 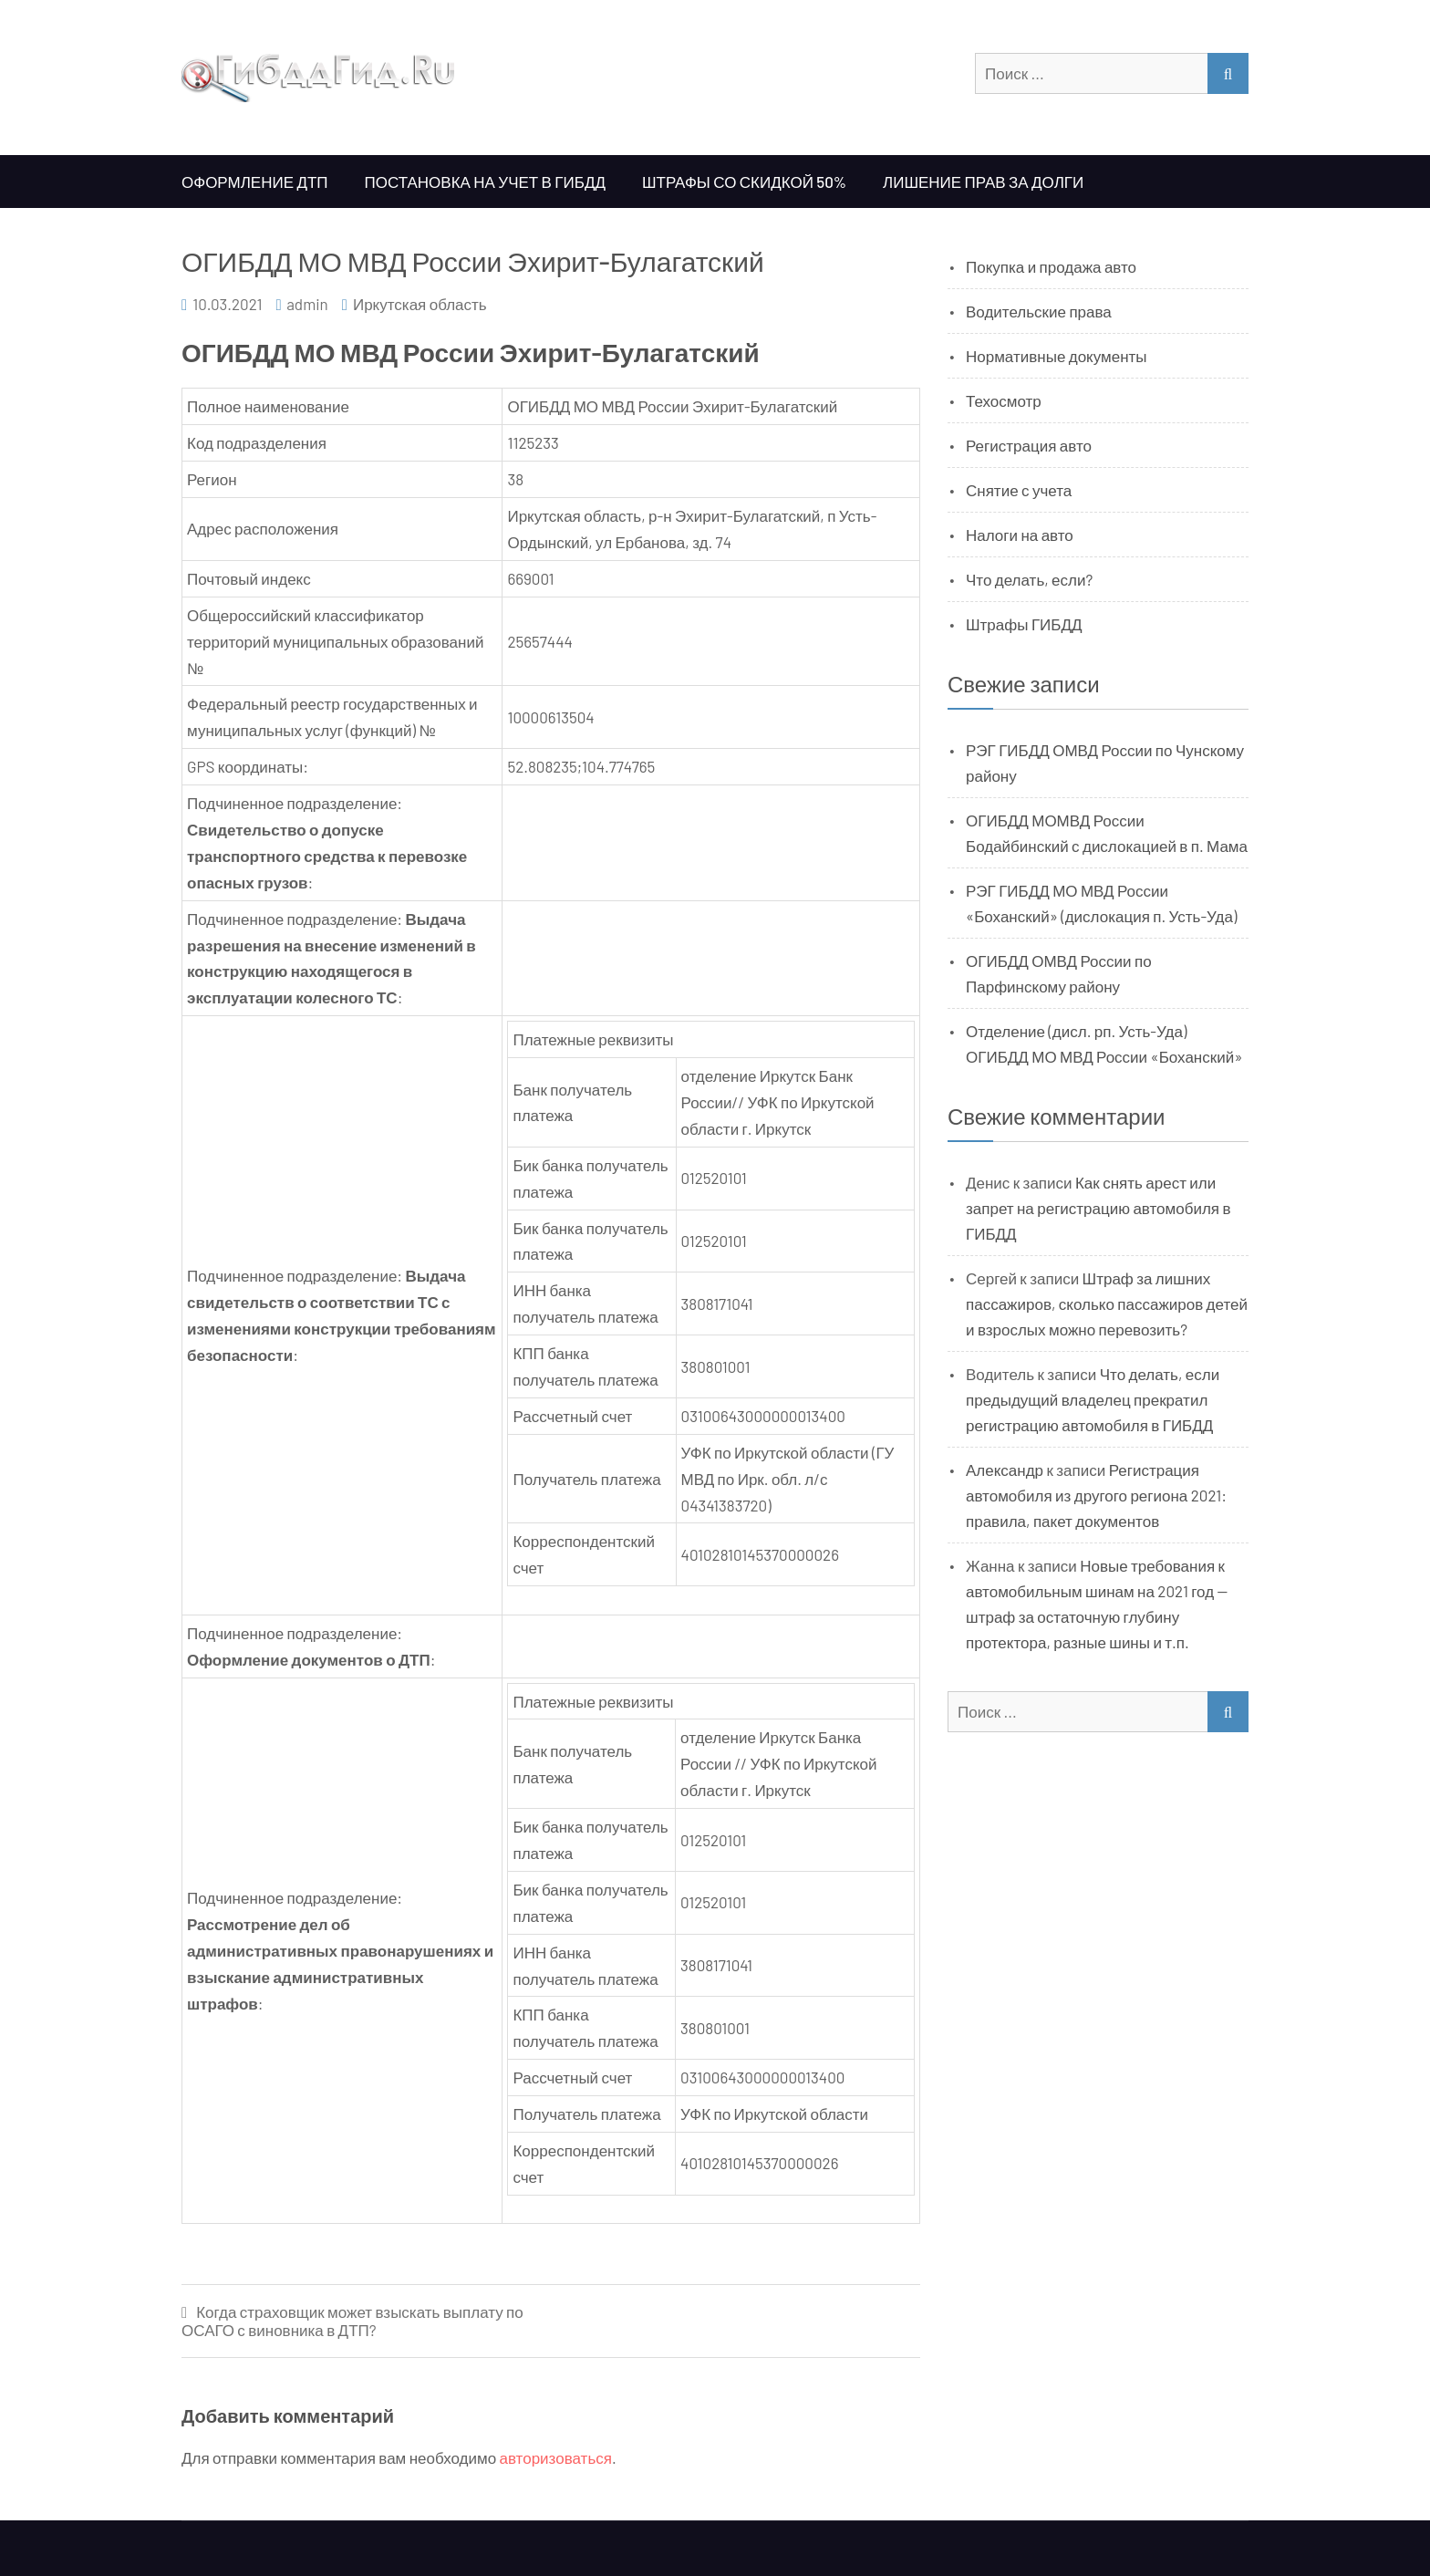 I want to click on Оформление ДТП, so click(x=254, y=181).